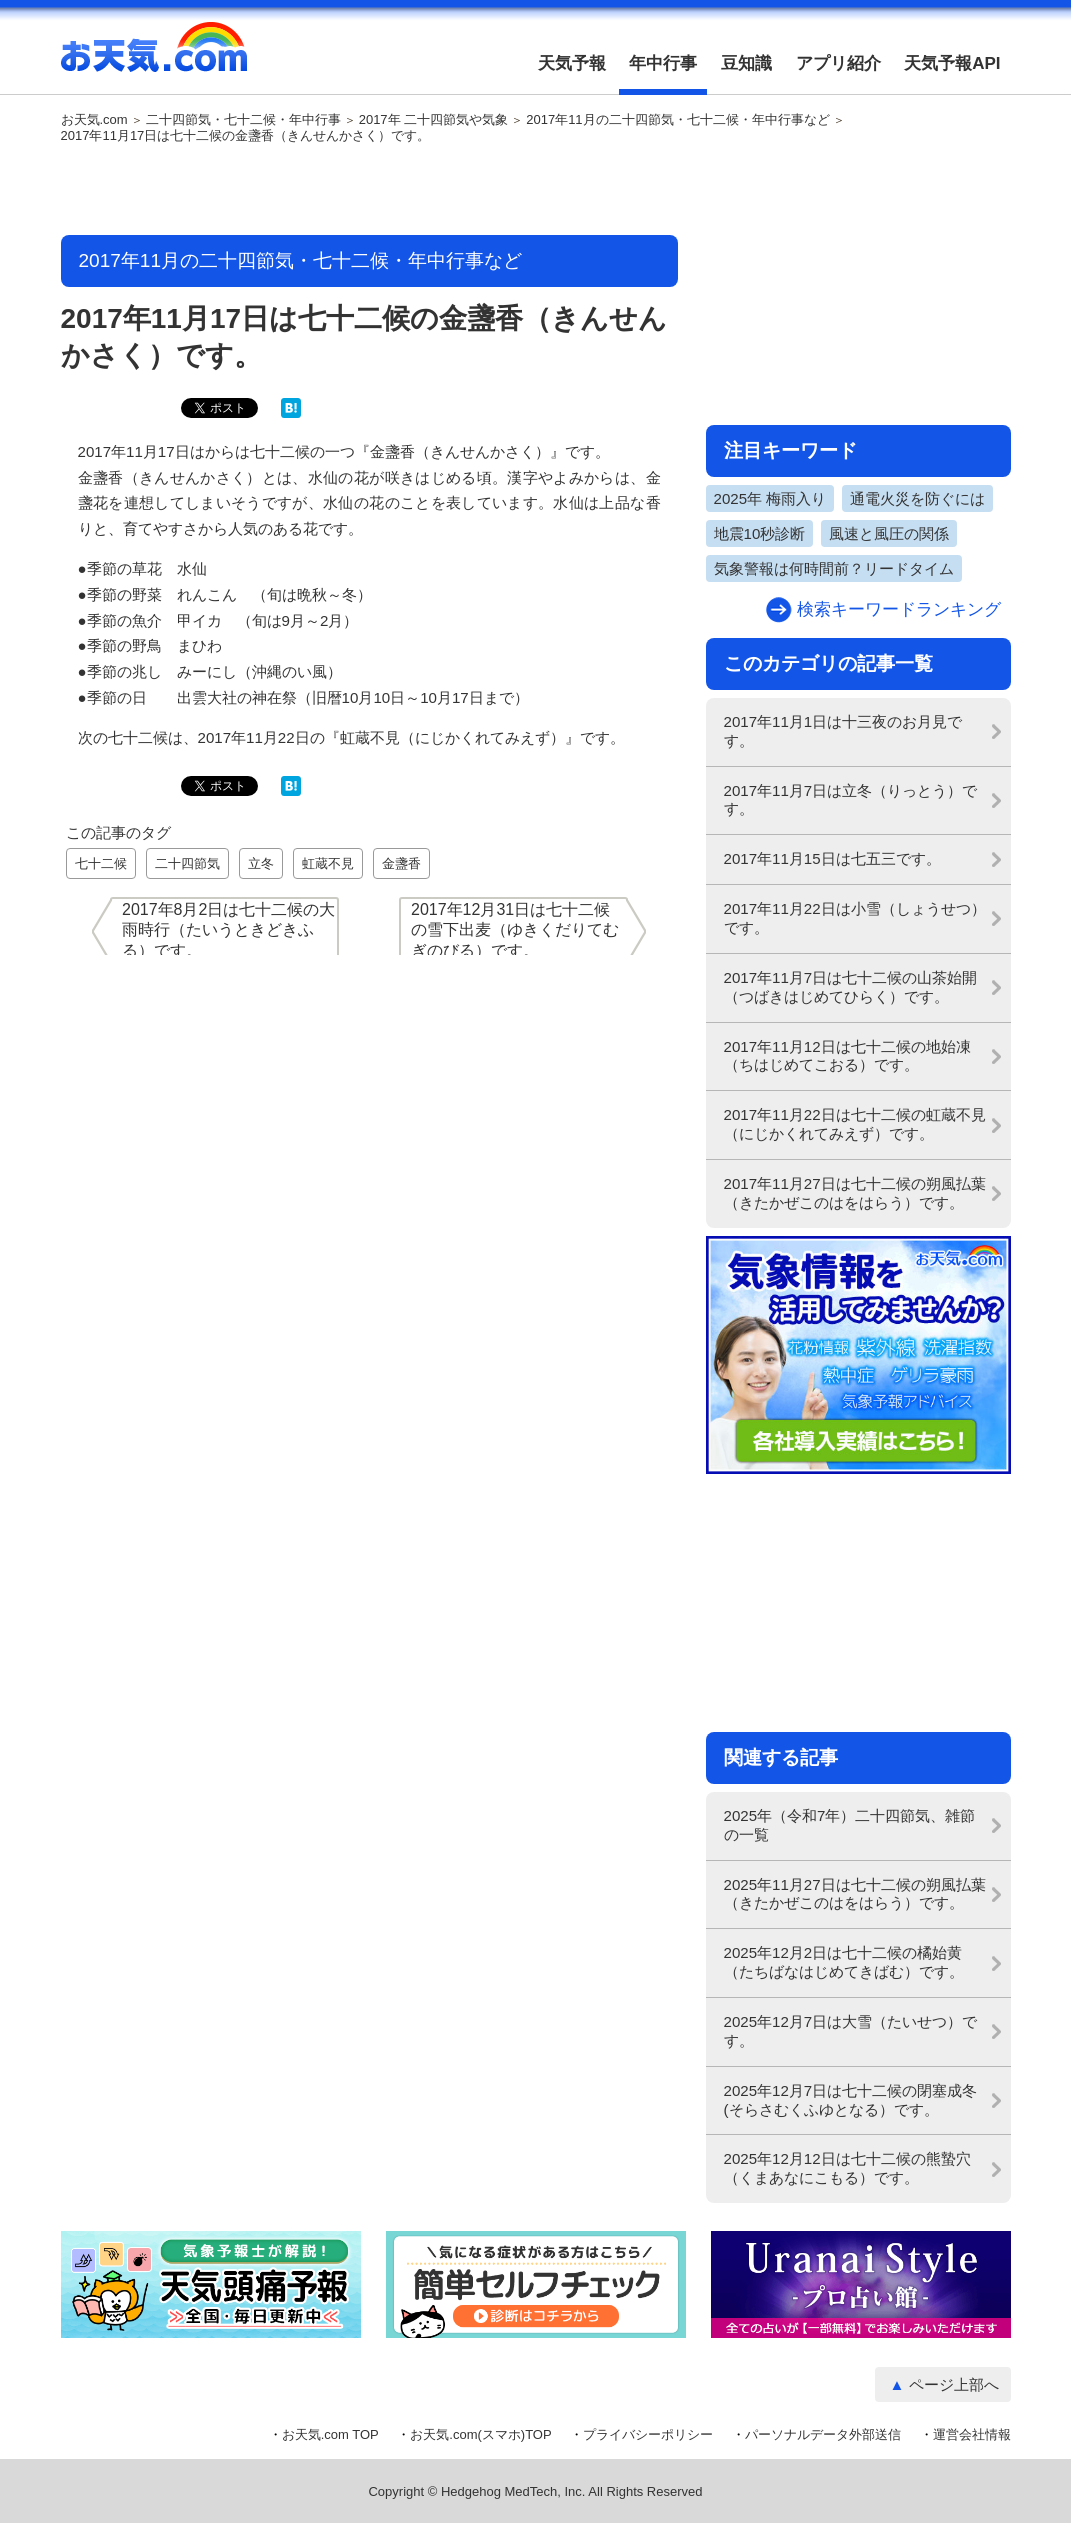 Image resolution: width=1071 pixels, height=2523 pixels. Describe the element at coordinates (823, 2434) in the screenshot. I see `パーソナルデータ外部送信` at that location.